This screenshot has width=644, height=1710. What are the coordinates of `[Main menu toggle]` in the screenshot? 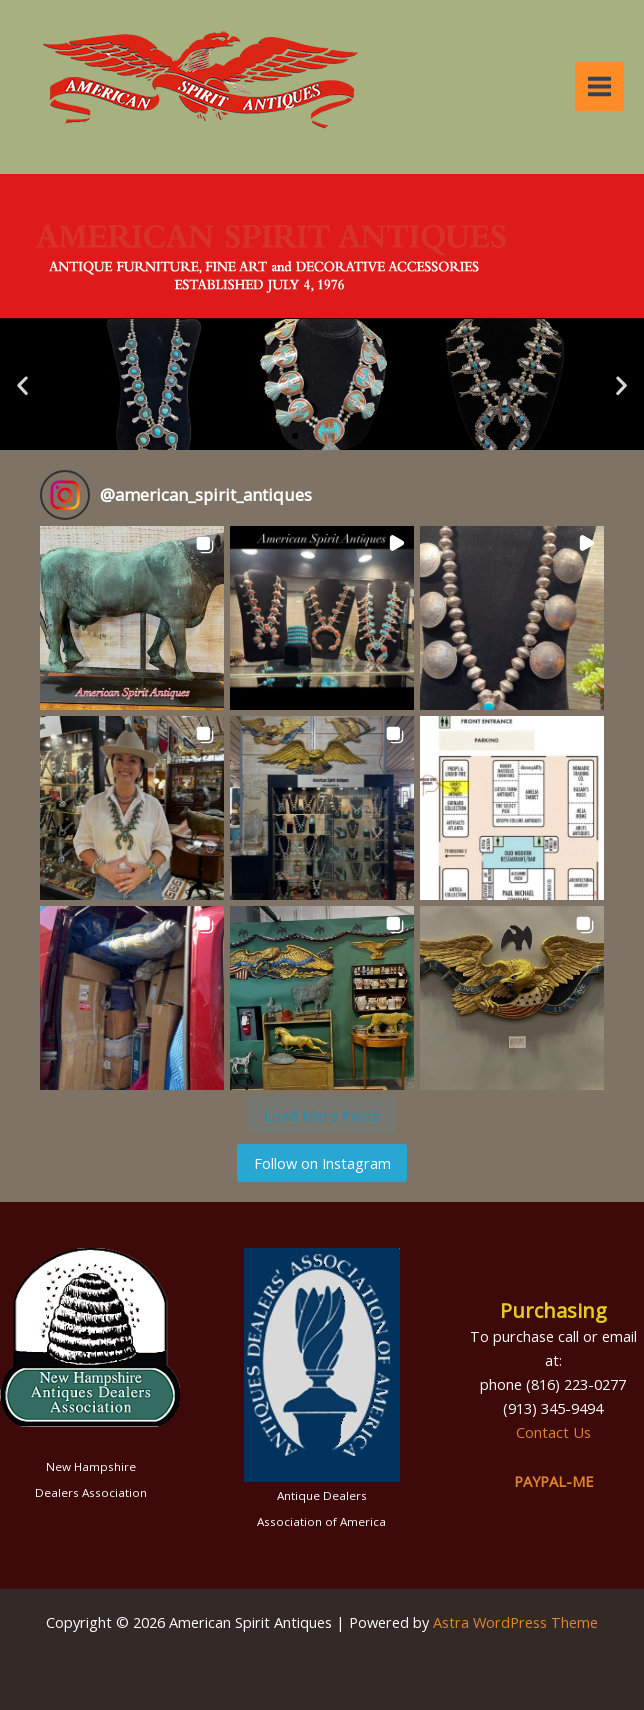 It's located at (599, 86).